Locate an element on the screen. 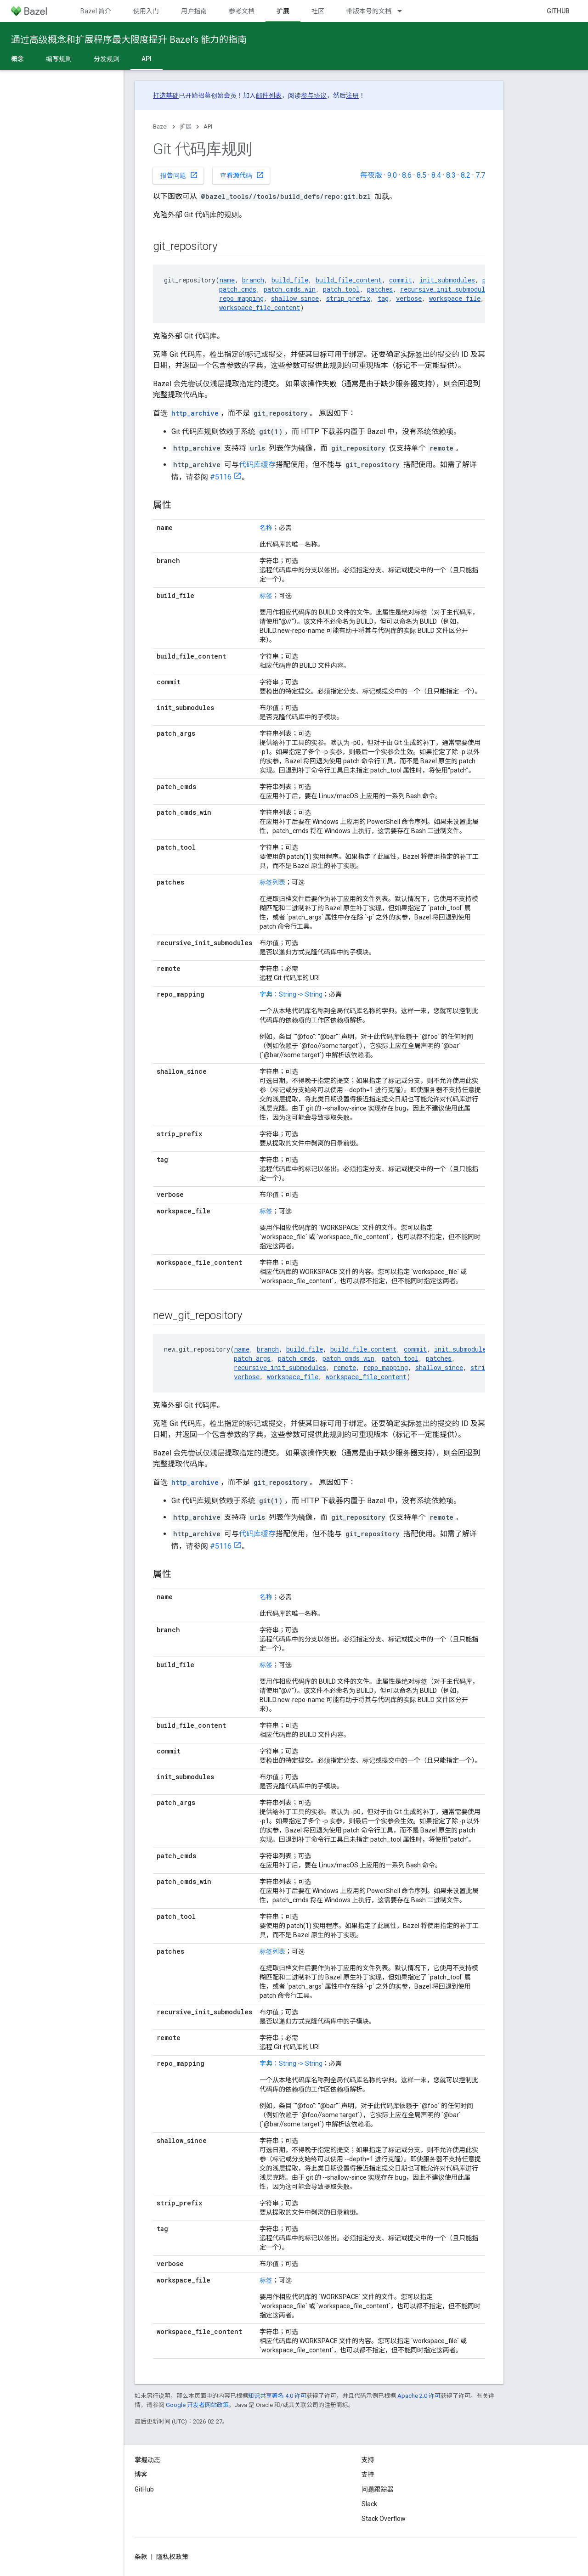 The height and width of the screenshot is (2576, 588). Slack is located at coordinates (369, 2504).